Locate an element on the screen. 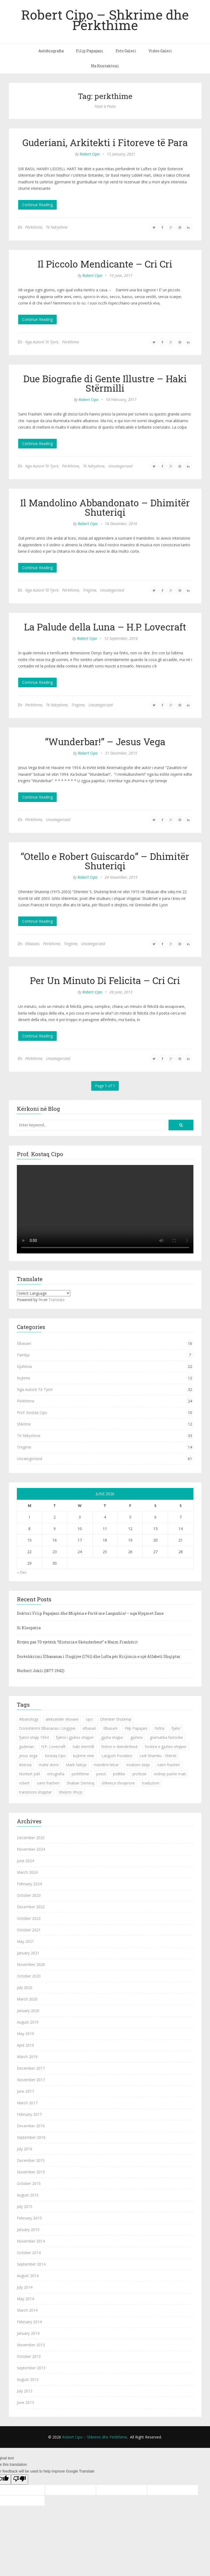 The image size is (210, 2576). January 2014 is located at coordinates (28, 2333).